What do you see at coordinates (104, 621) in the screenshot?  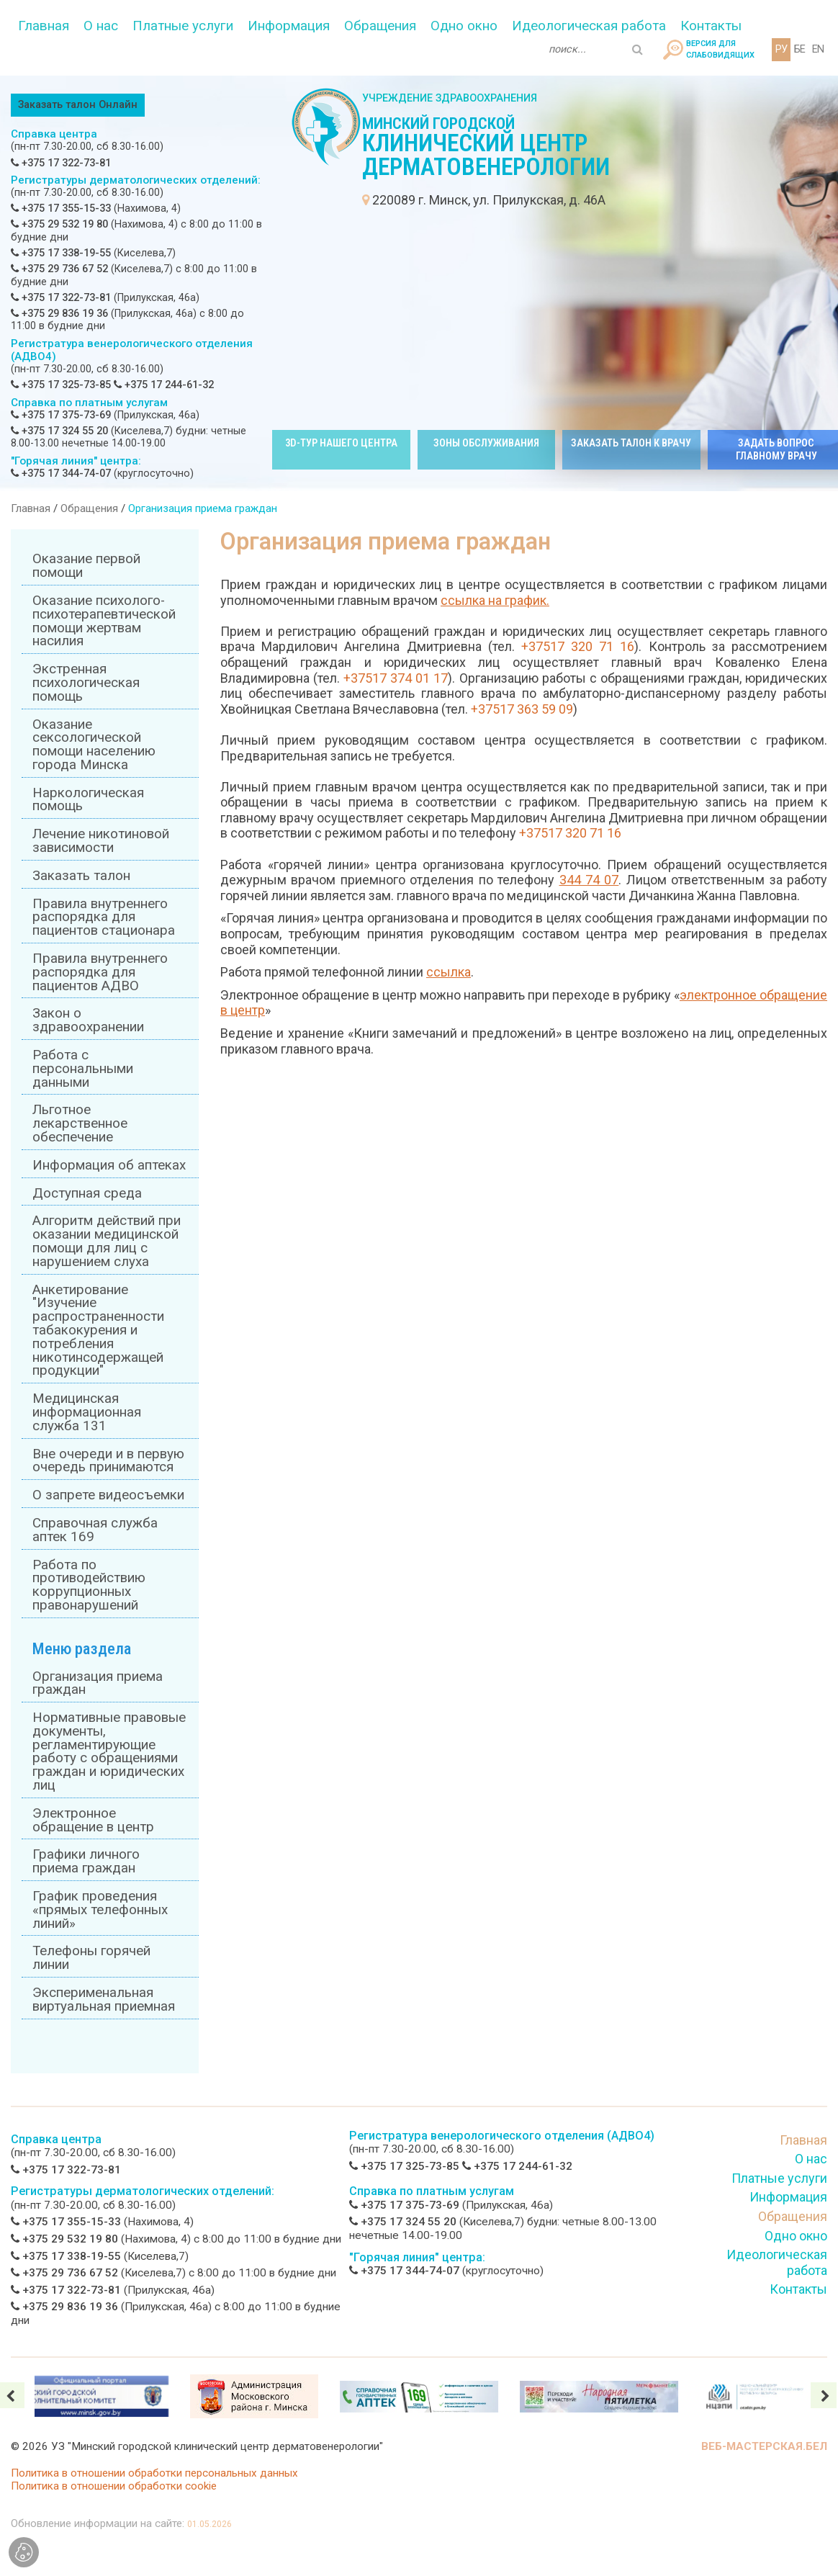 I see `Оказание психолого-психотерапевтической помощи жертвам насилия` at bounding box center [104, 621].